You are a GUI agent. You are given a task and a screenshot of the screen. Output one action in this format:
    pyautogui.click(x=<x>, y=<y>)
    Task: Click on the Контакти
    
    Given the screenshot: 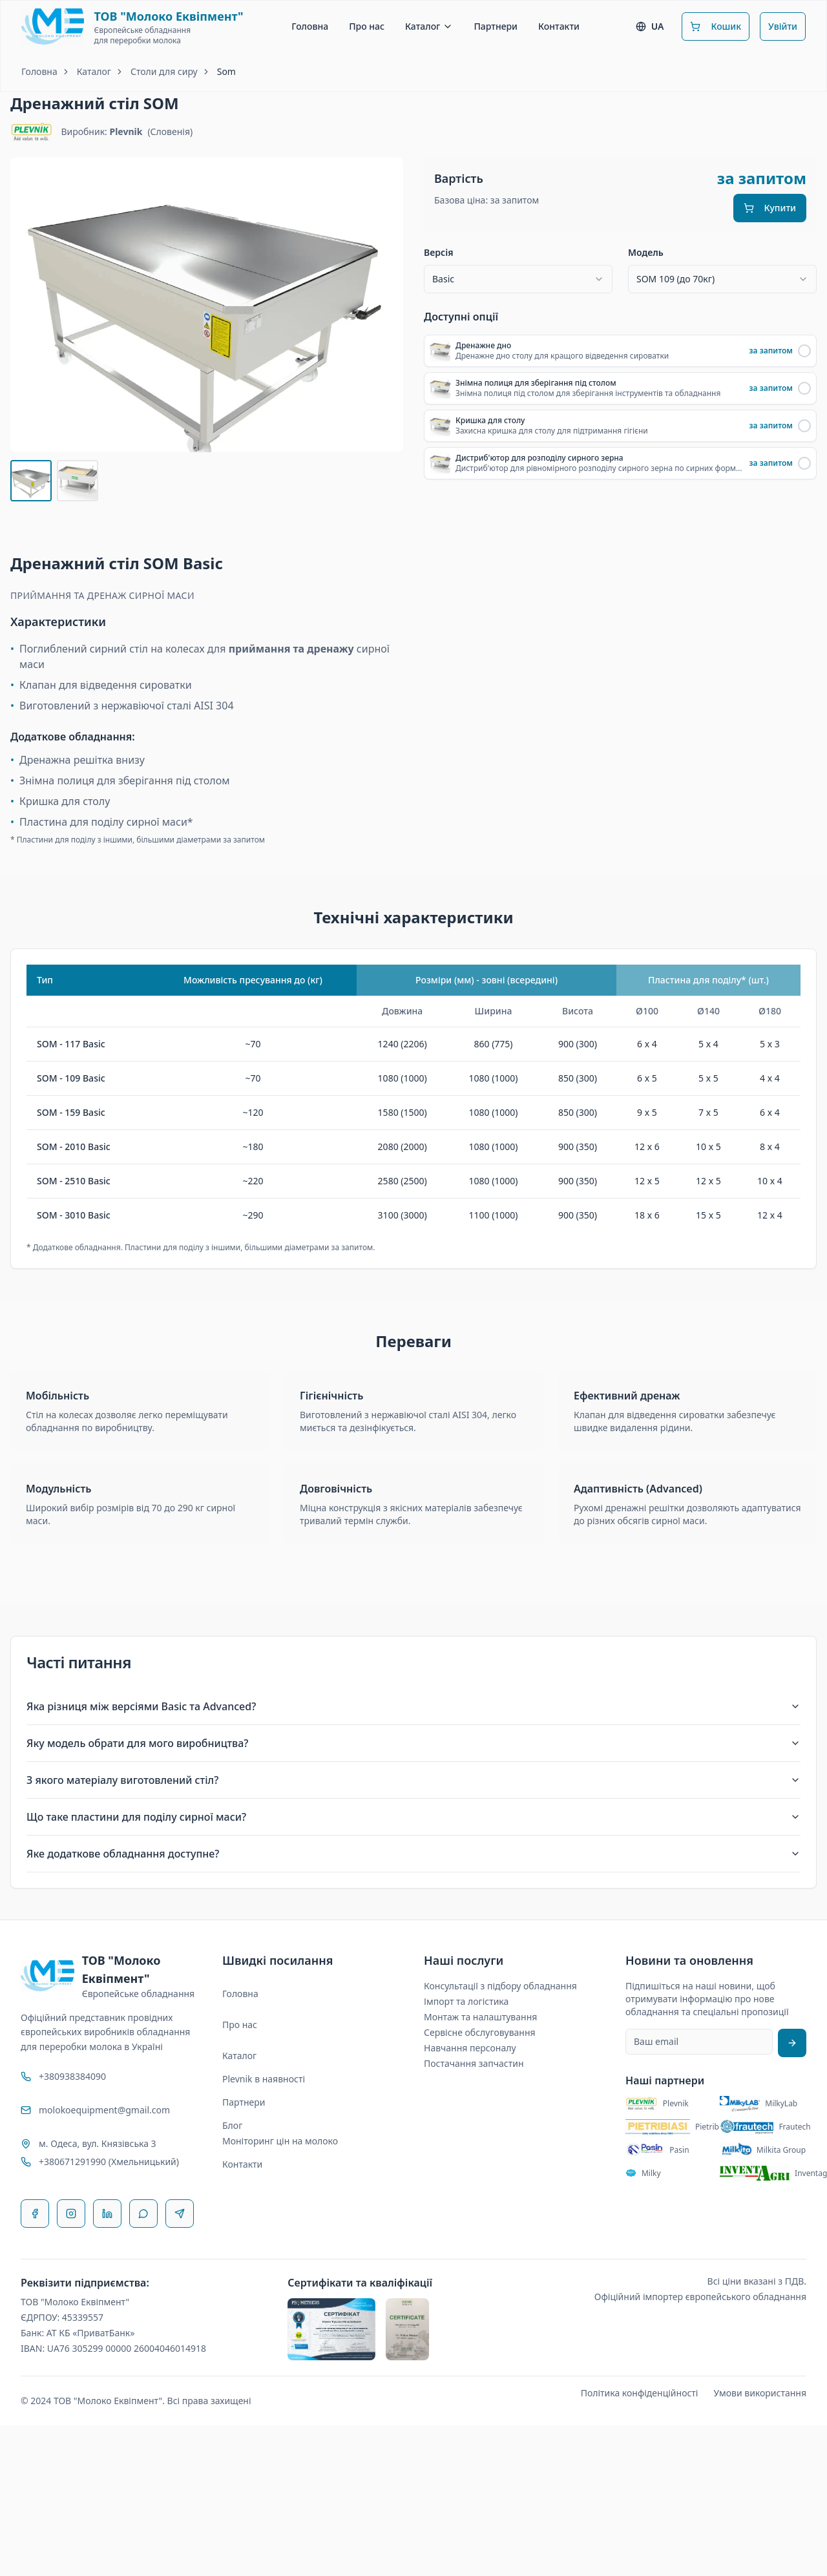 What is the action you would take?
    pyautogui.click(x=559, y=26)
    